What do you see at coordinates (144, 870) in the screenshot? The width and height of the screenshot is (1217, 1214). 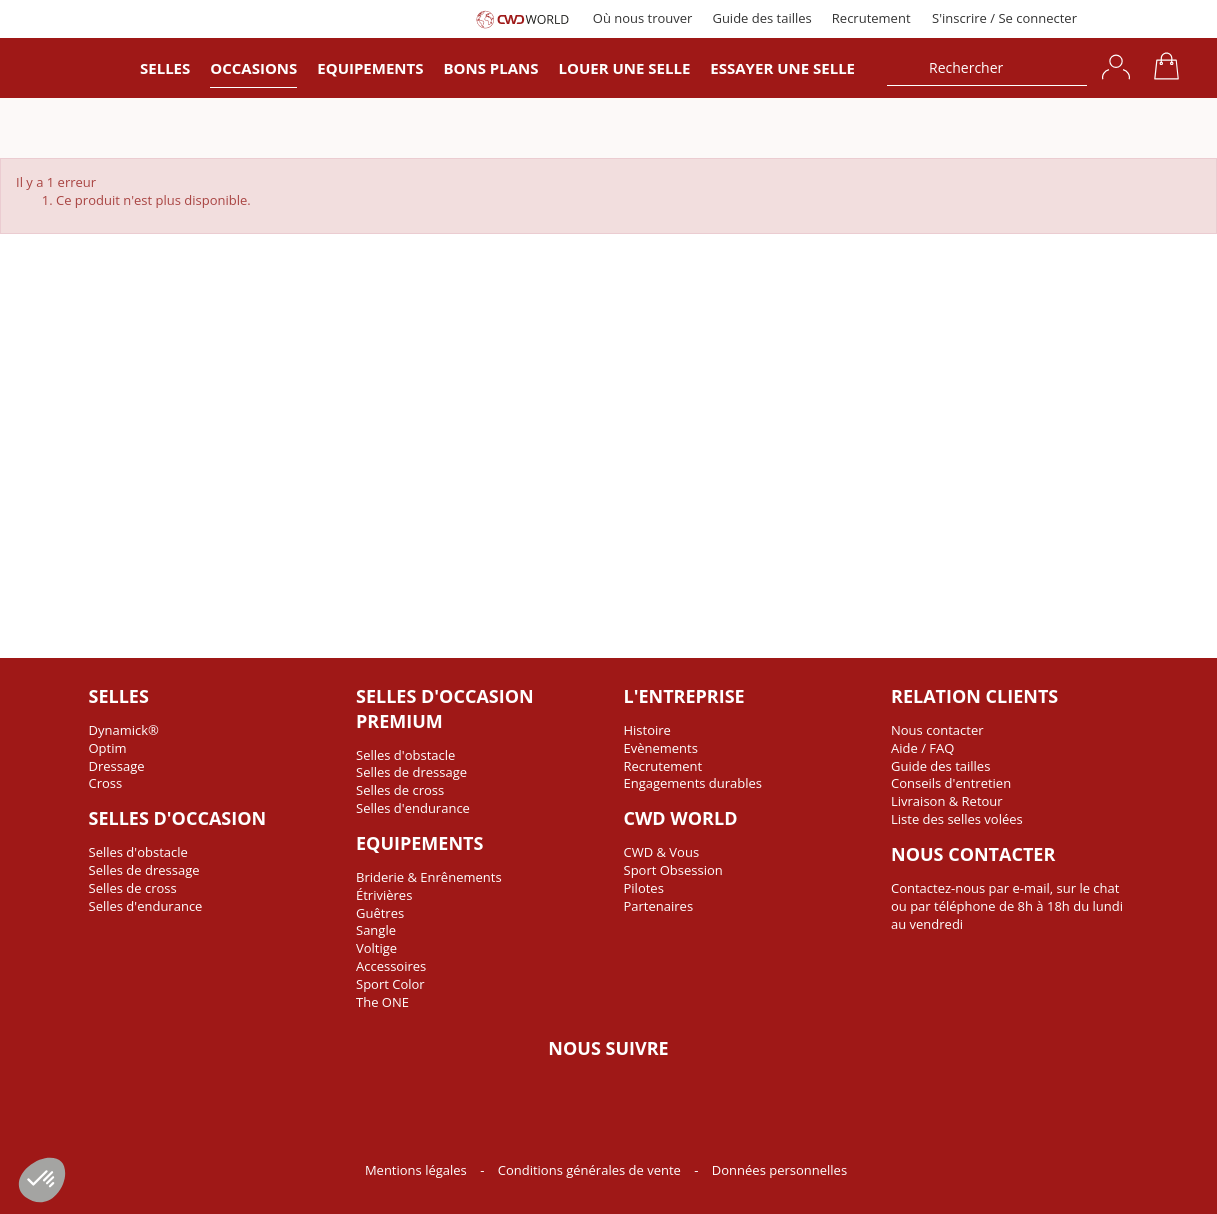 I see `Selles de dressage` at bounding box center [144, 870].